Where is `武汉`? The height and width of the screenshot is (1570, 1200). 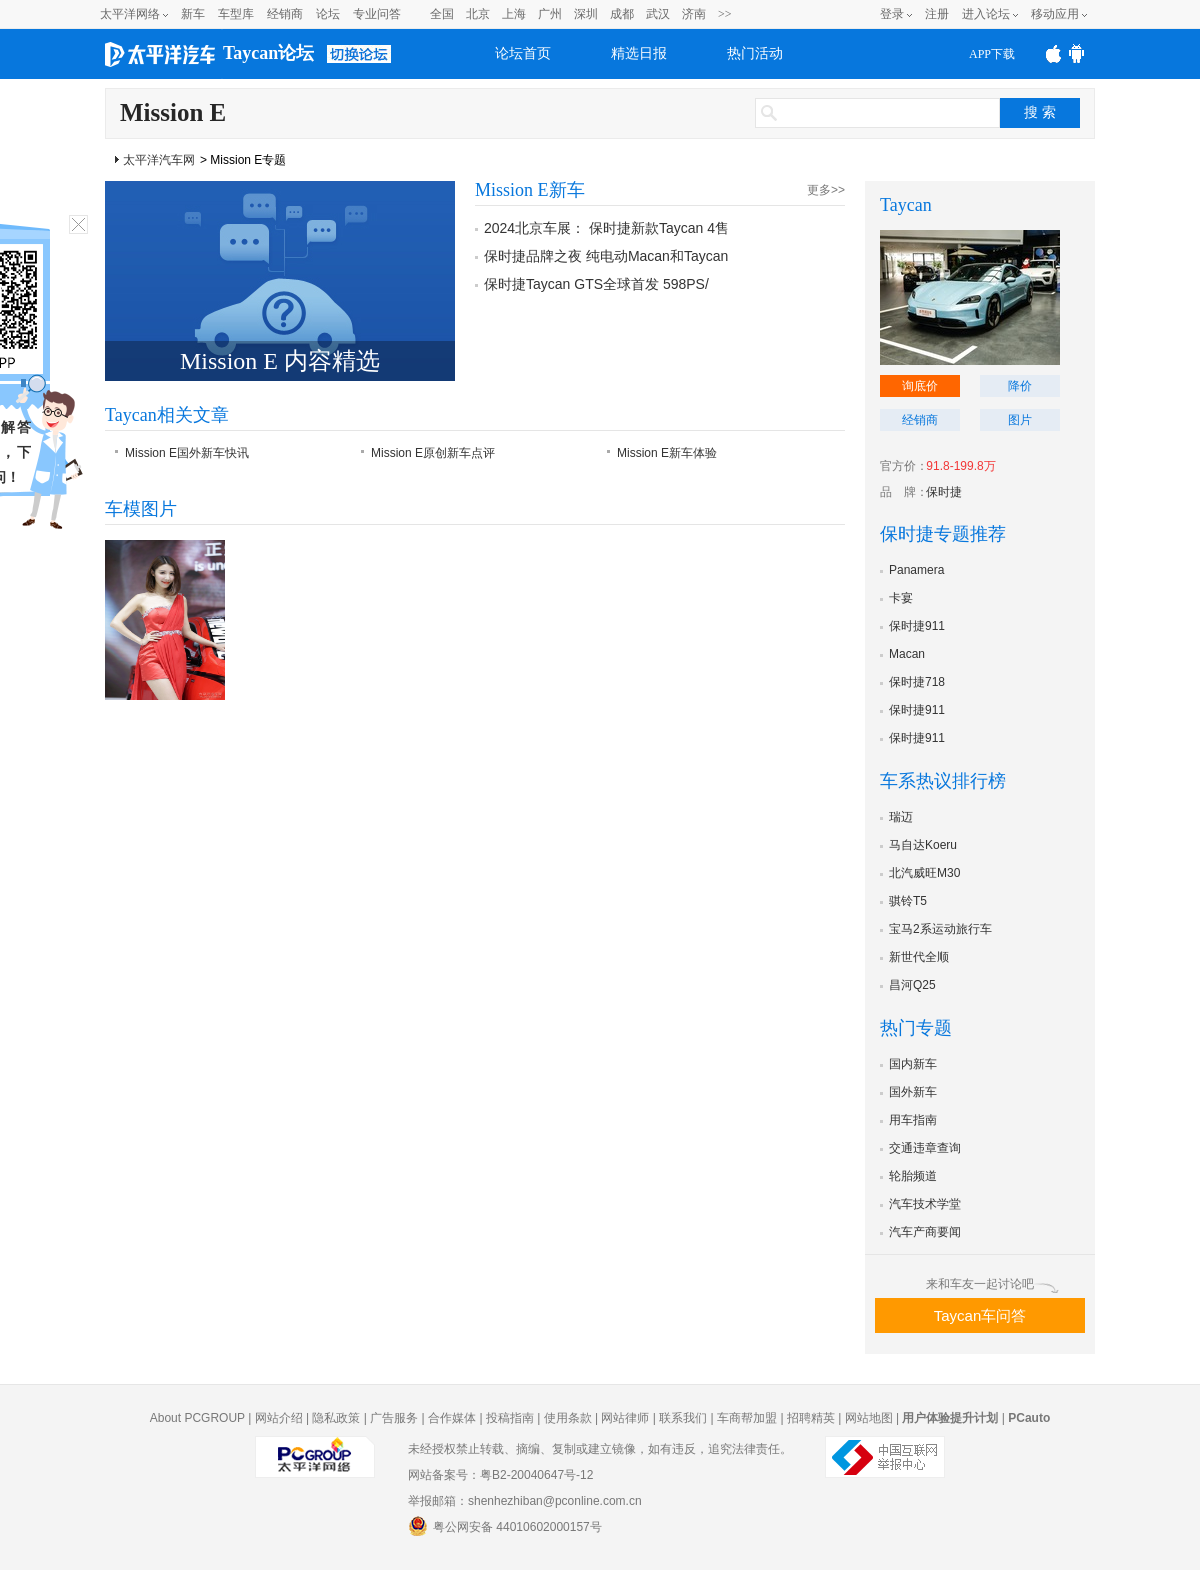
武汉 is located at coordinates (658, 14).